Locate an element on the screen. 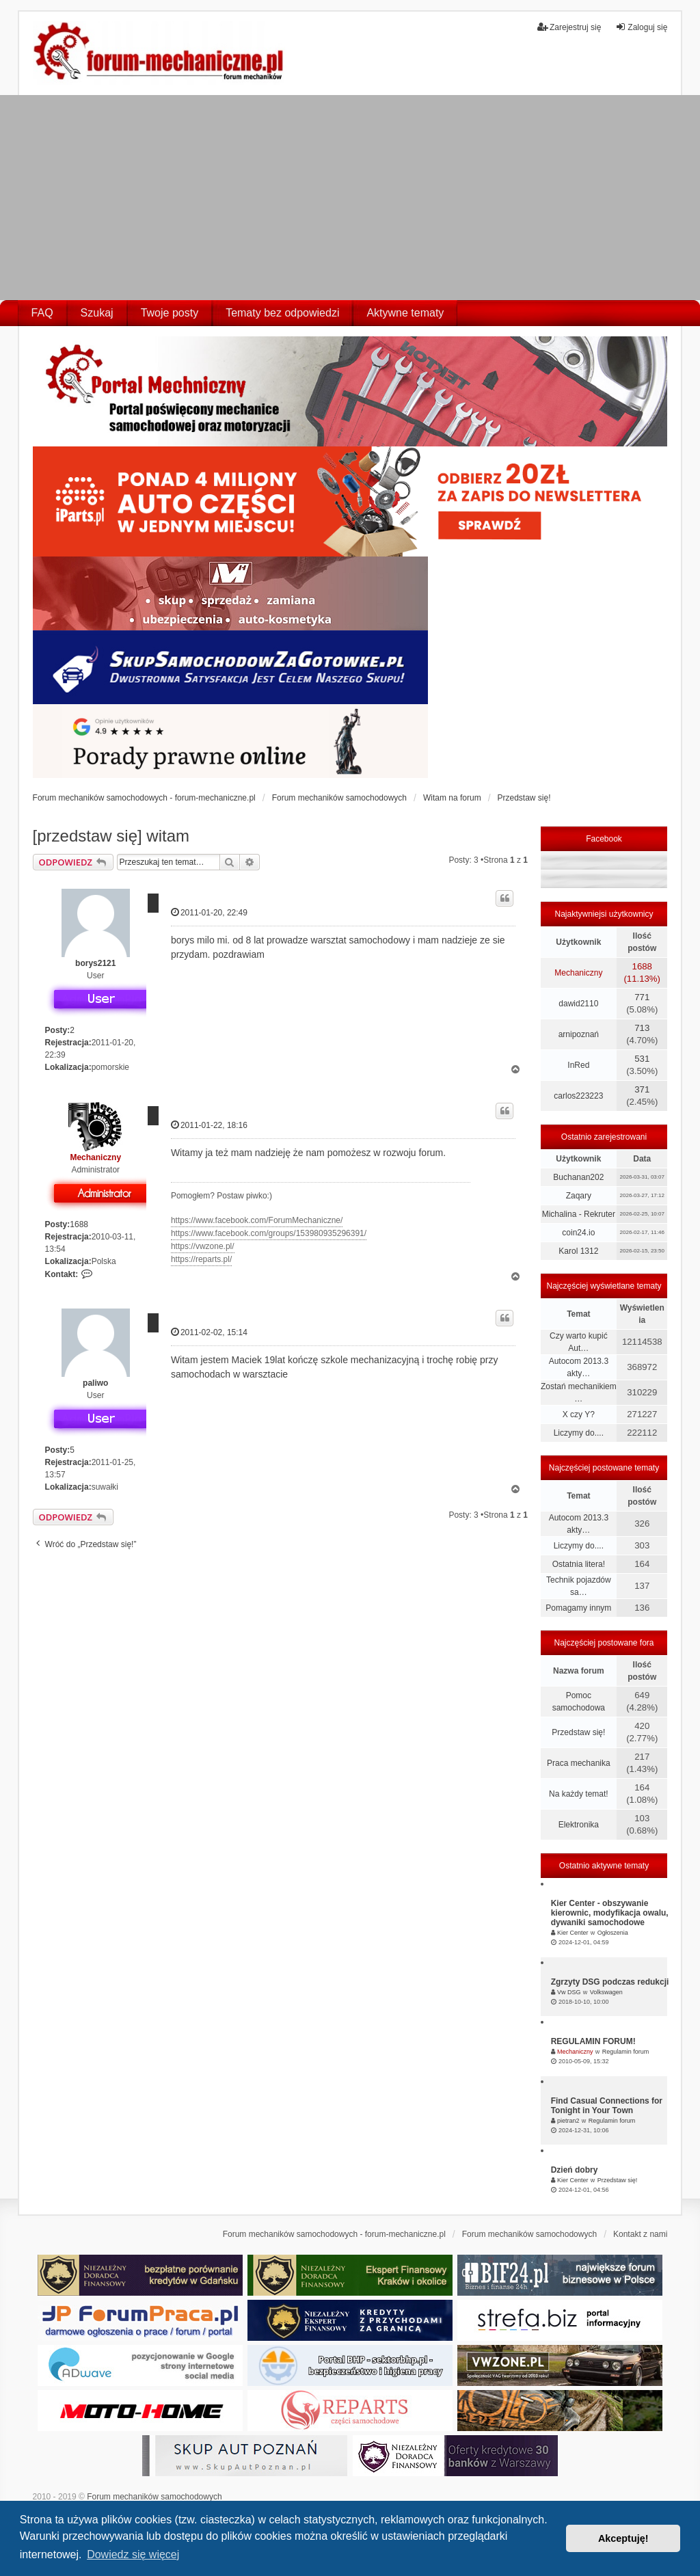 This screenshot has height=2576, width=700. https://www.facebook.com/groups/153980935296391/ is located at coordinates (268, 1233).